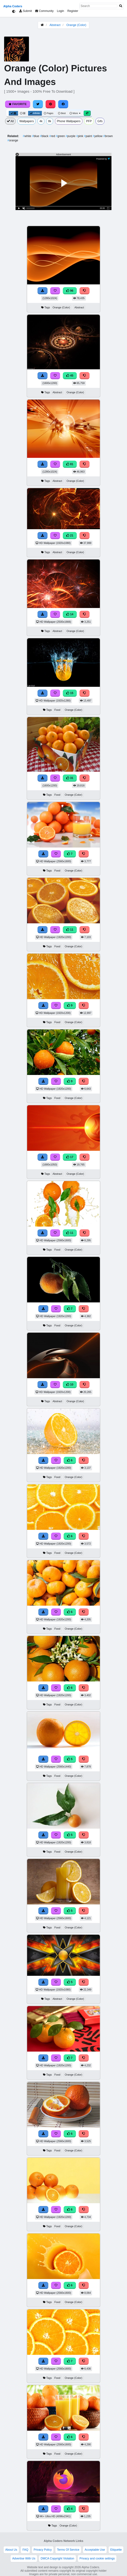  I want to click on [List View], so click(22, 113).